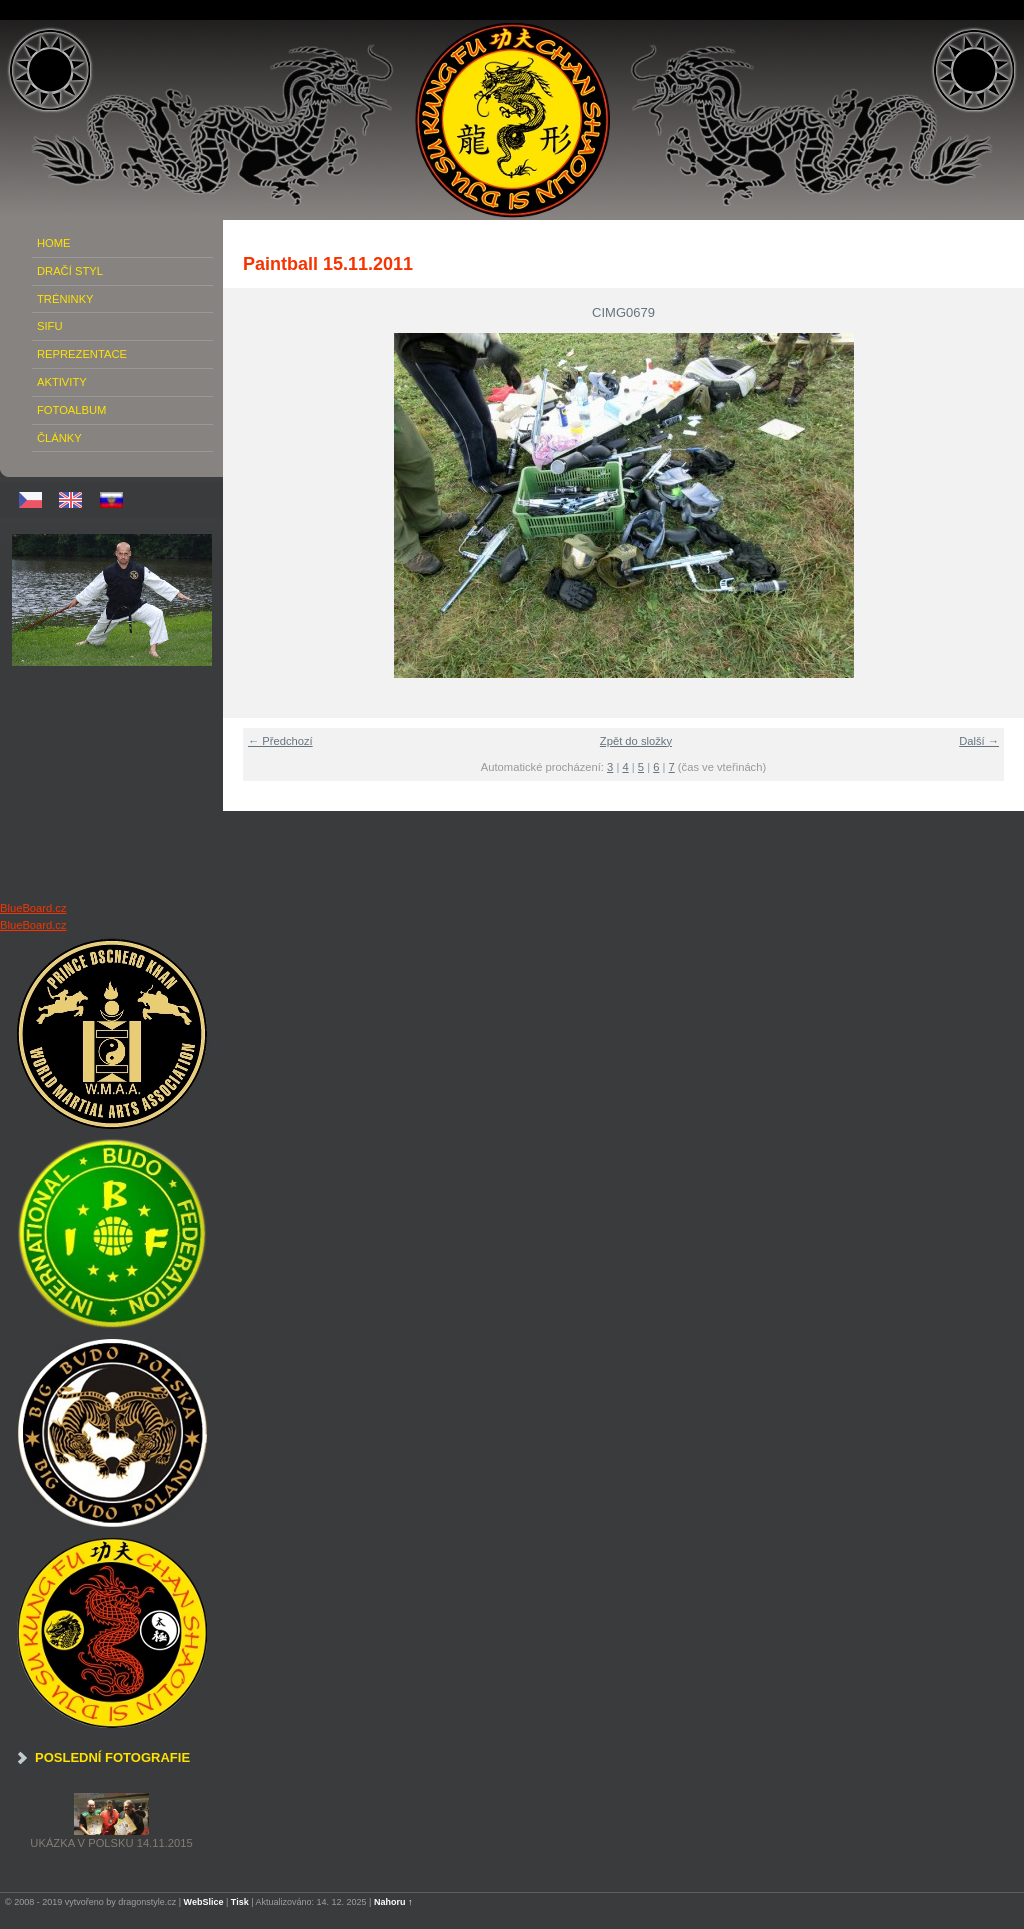 This screenshot has width=1024, height=1929. Describe the element at coordinates (70, 271) in the screenshot. I see `Dračí Styl` at that location.